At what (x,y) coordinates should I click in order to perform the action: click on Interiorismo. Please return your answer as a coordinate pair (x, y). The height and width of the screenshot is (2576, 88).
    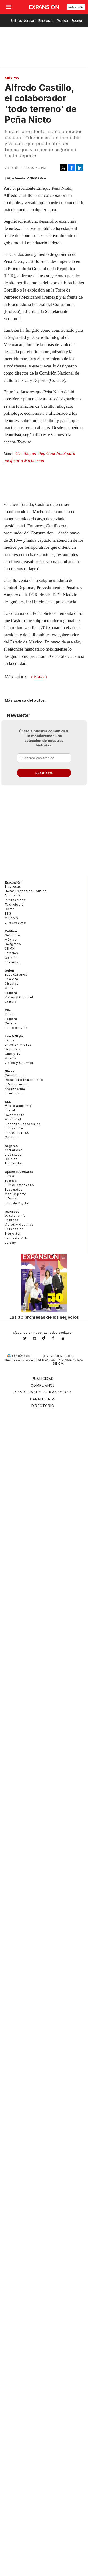
    Looking at the image, I should click on (15, 1093).